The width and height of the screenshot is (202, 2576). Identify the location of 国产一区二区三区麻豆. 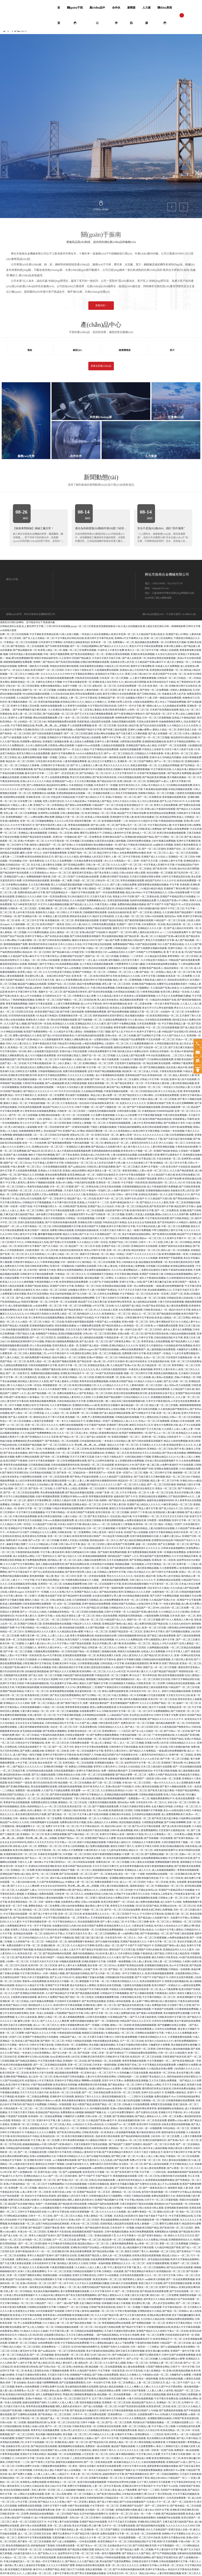
(128, 1169).